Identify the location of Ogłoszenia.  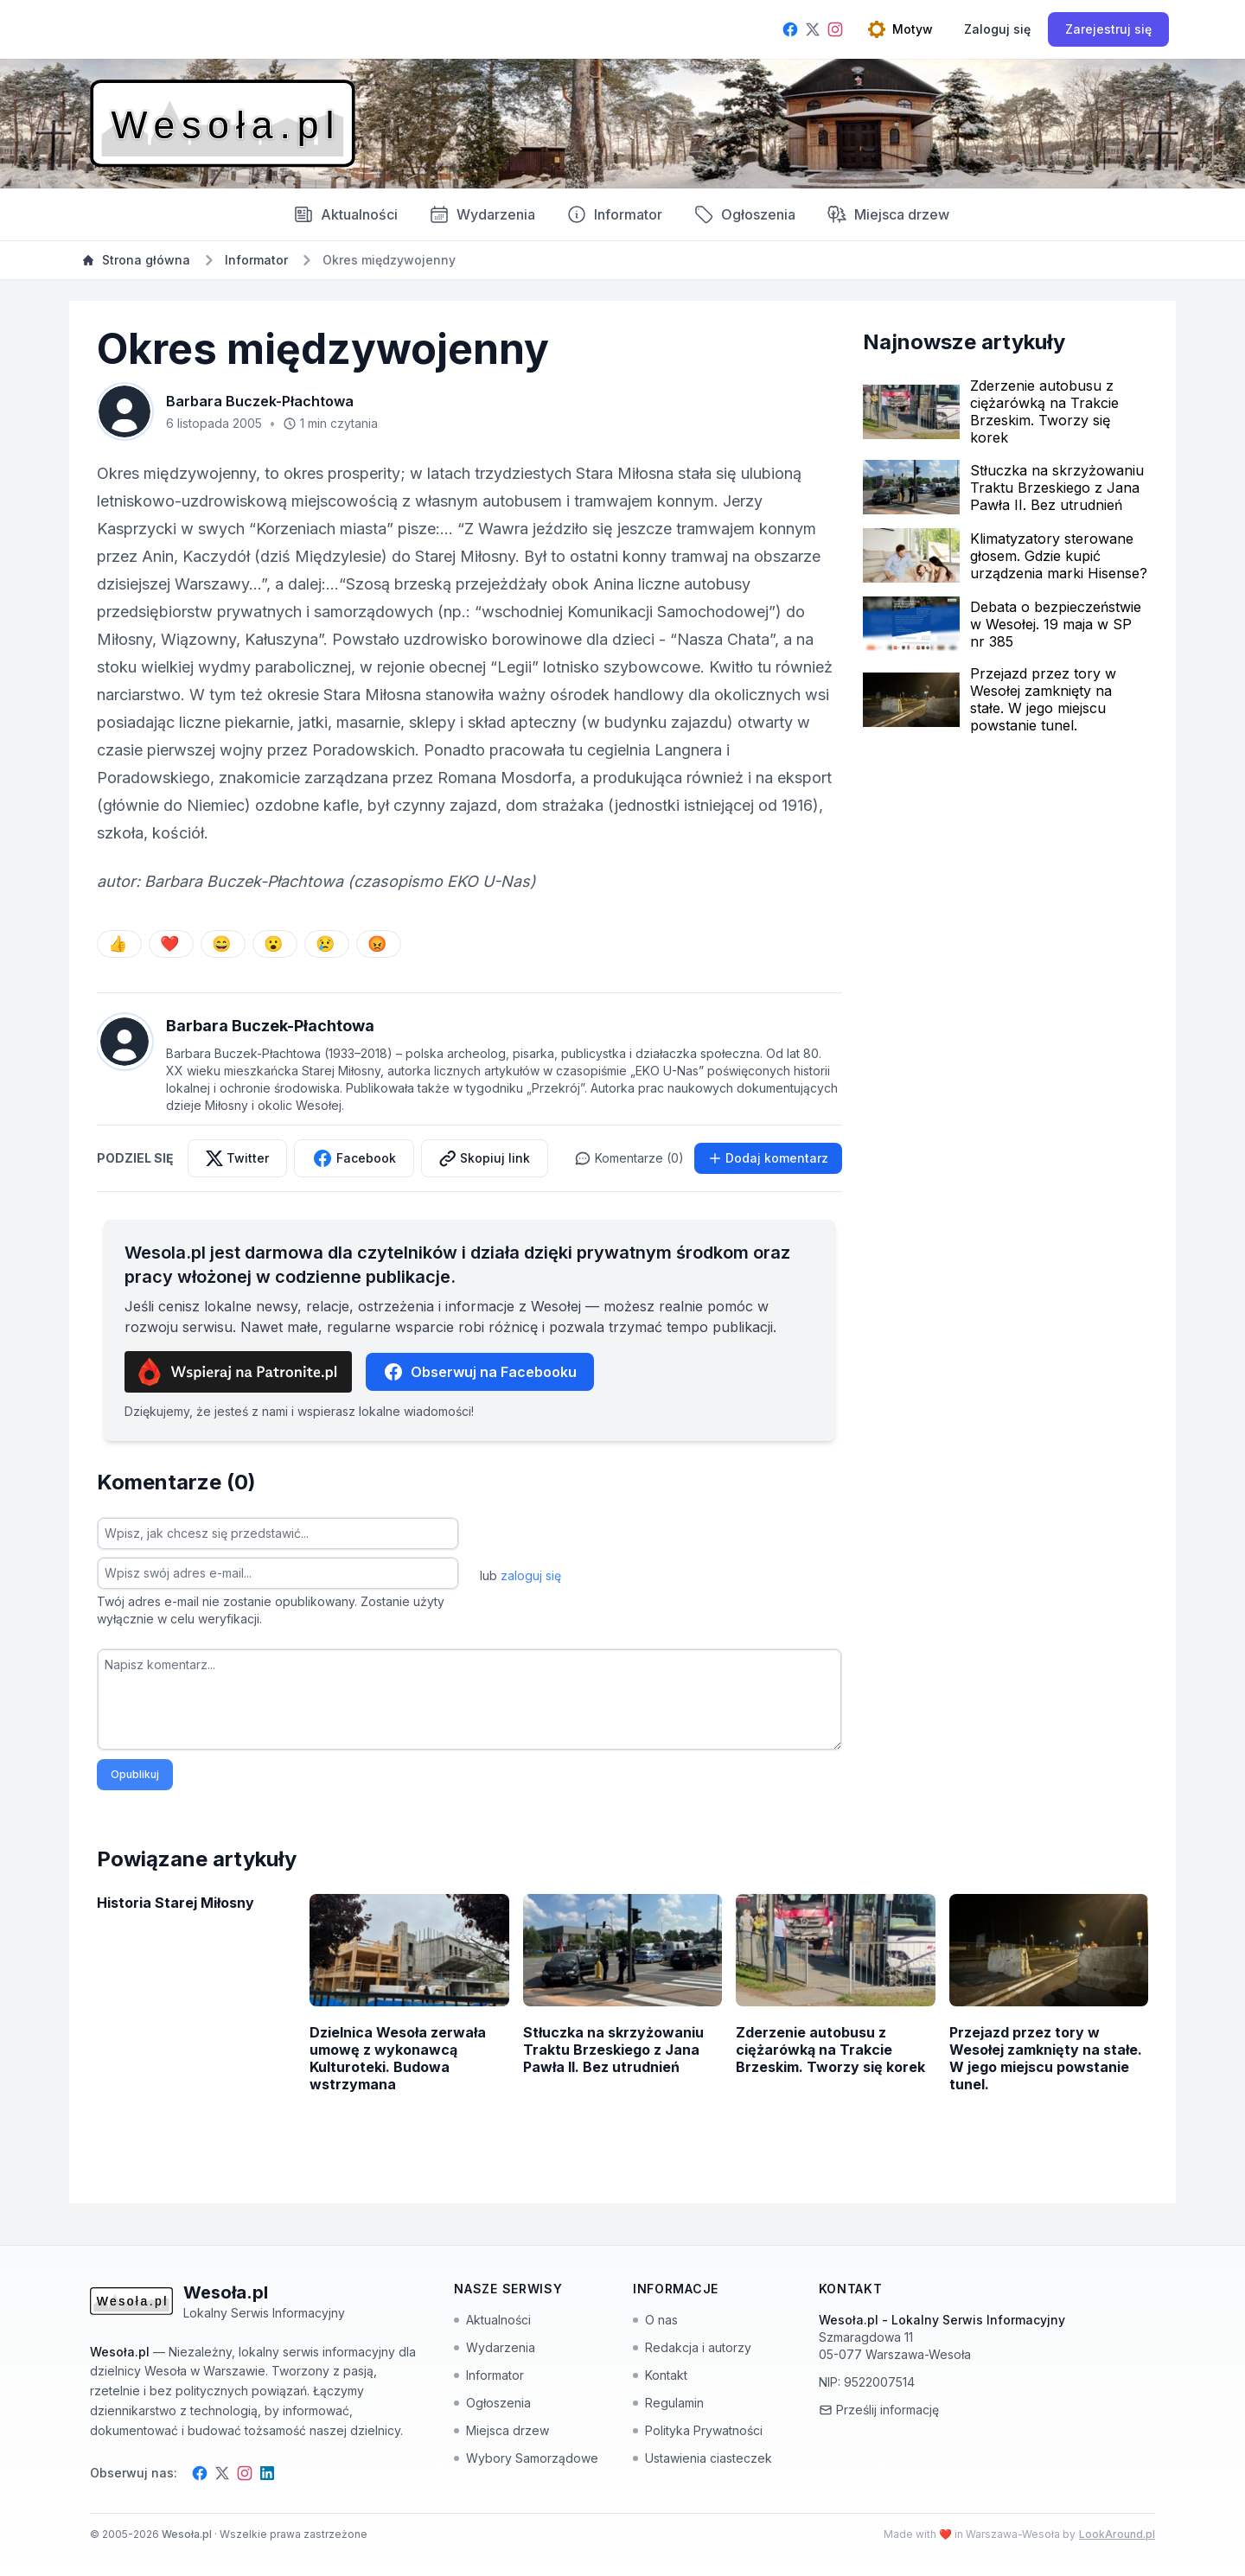
(744, 214).